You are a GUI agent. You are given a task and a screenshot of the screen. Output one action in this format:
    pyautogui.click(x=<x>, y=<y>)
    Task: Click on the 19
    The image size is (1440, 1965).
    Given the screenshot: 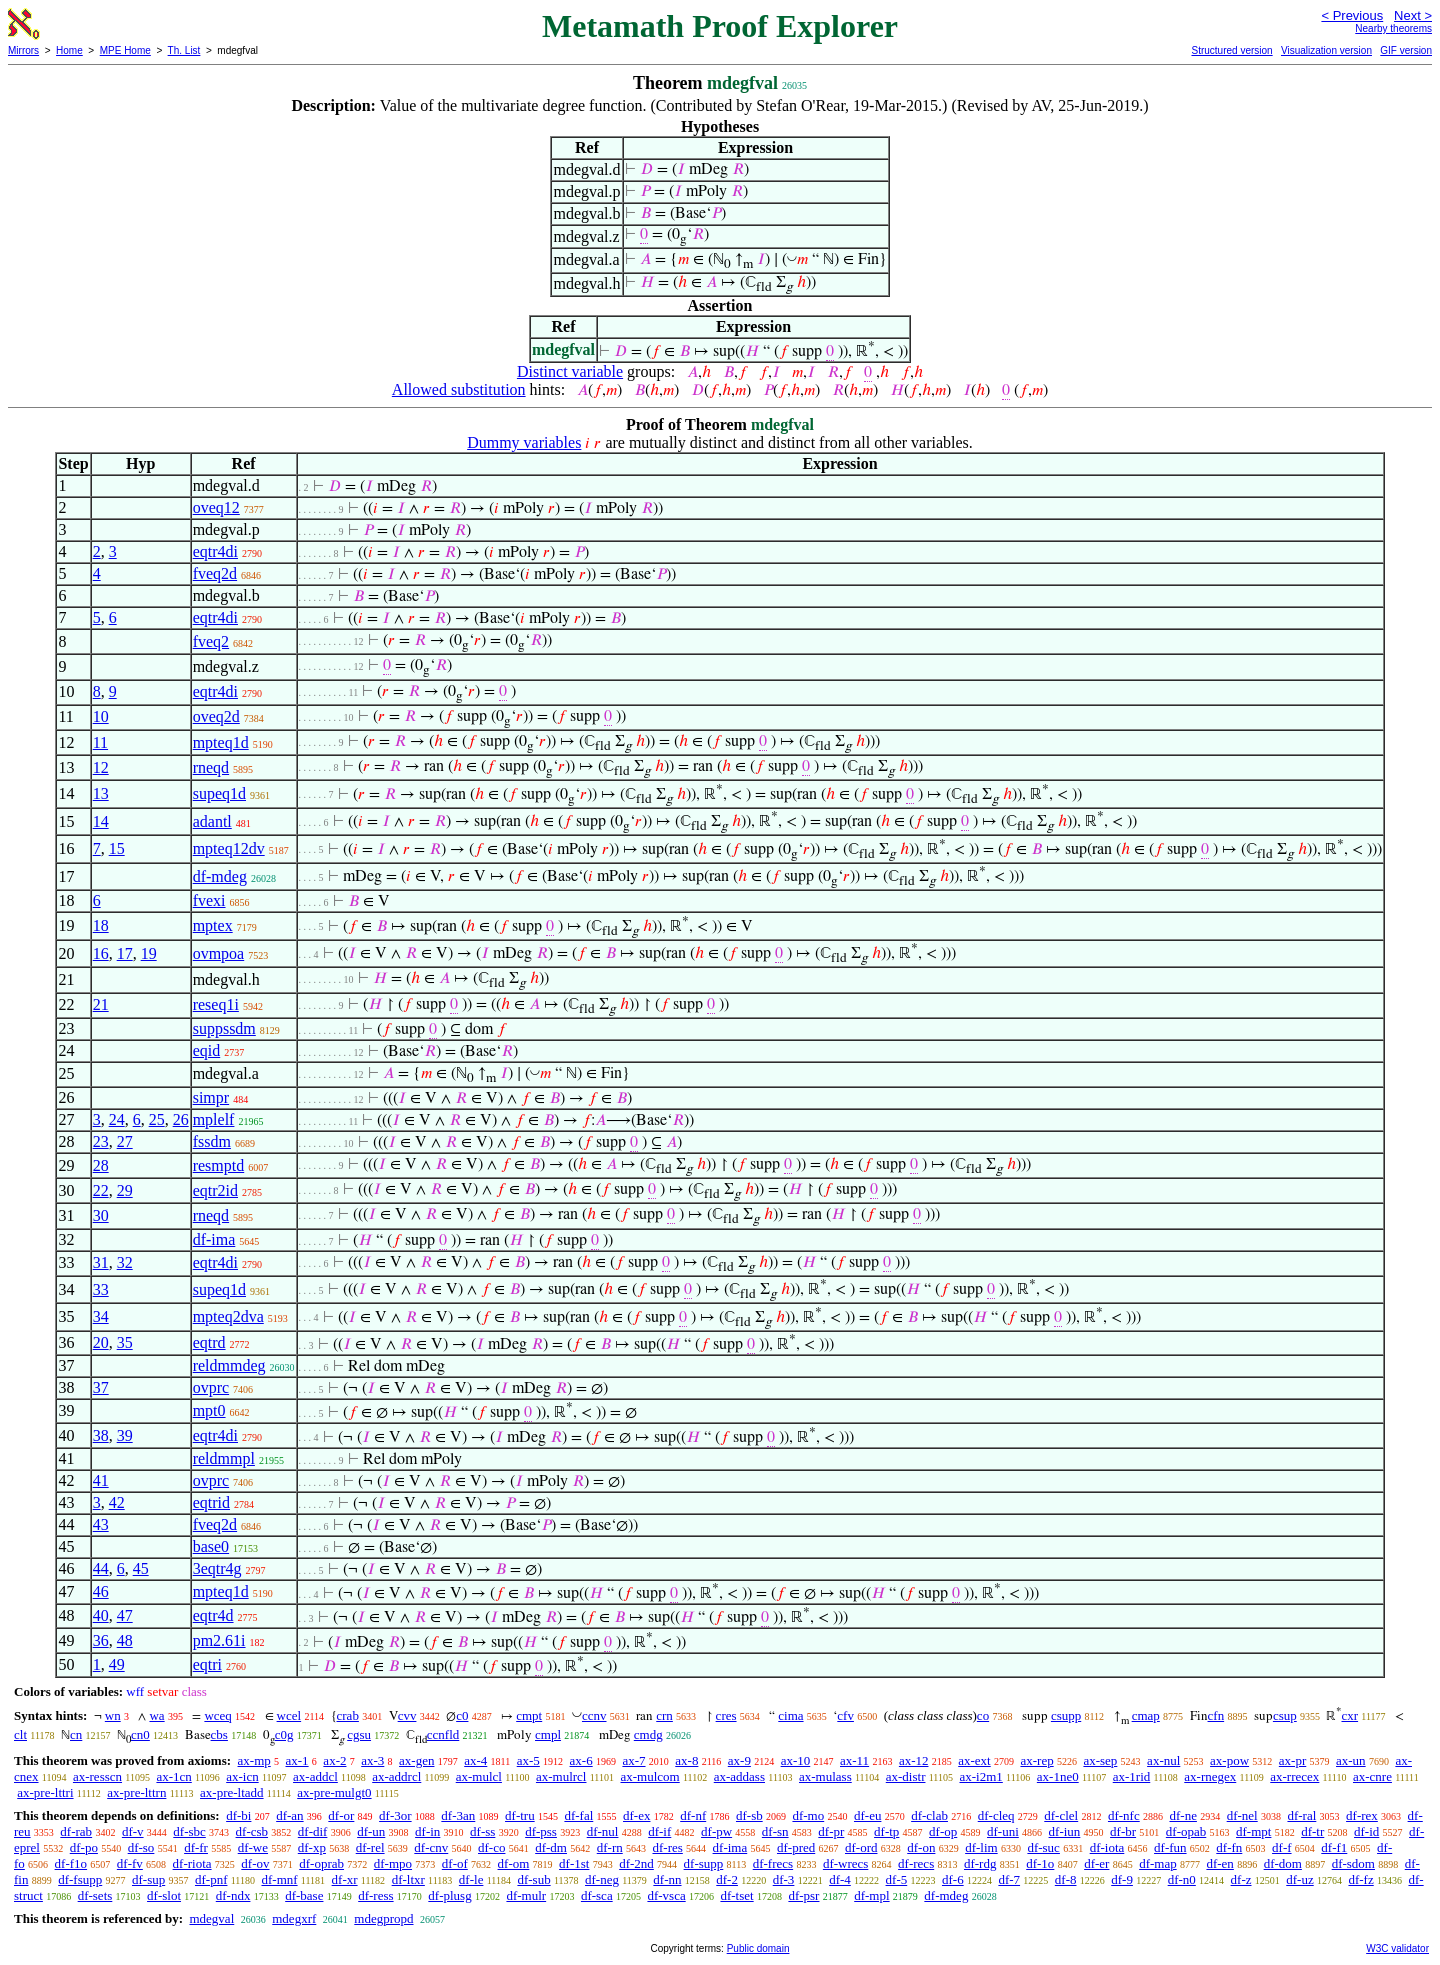 What is the action you would take?
    pyautogui.click(x=149, y=953)
    